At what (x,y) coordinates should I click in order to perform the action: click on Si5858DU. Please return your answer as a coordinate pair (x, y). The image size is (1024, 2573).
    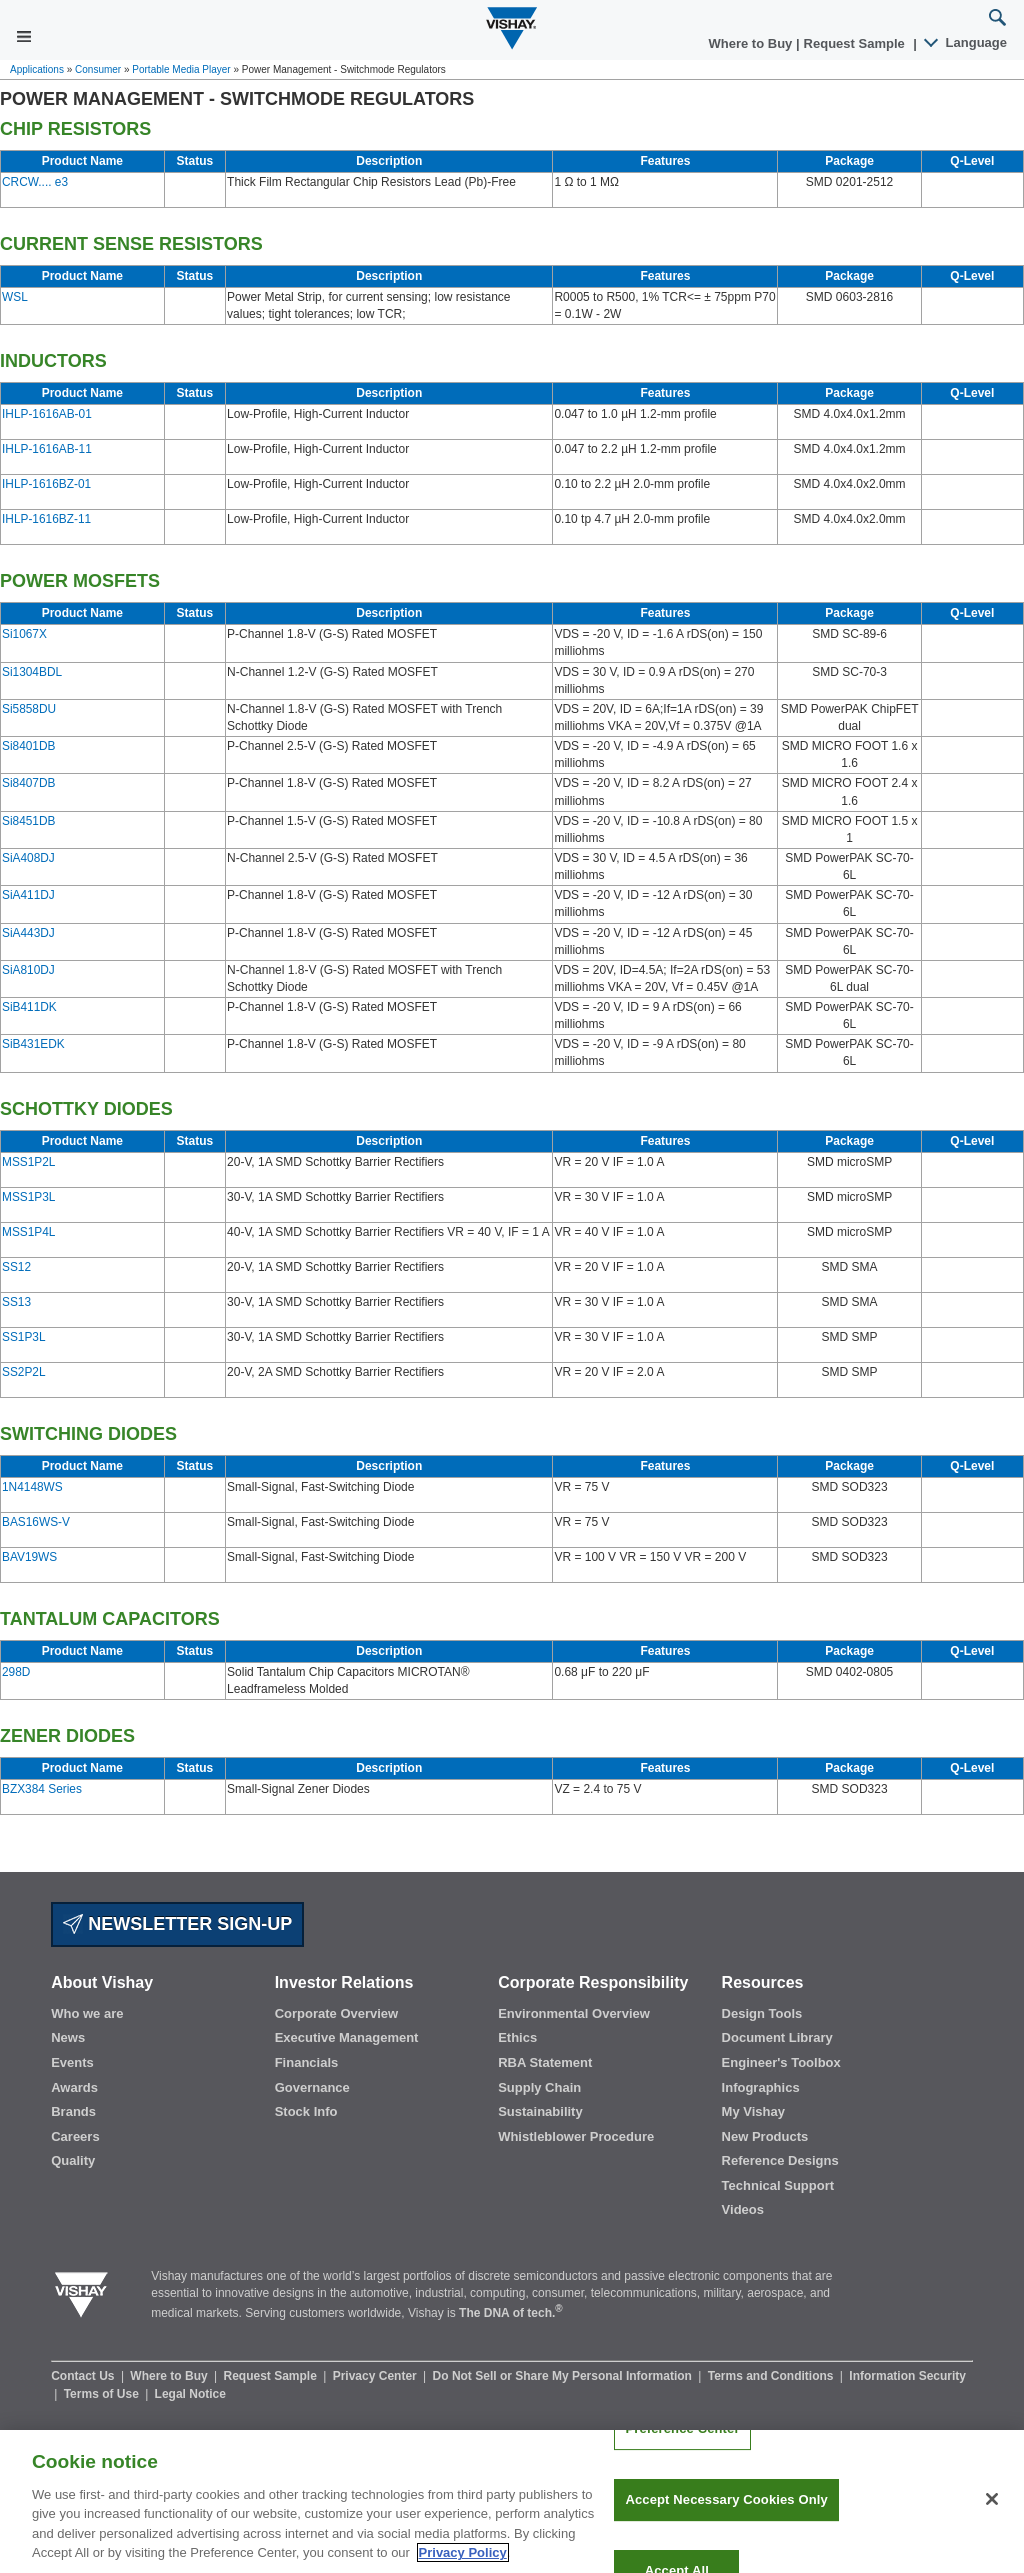
    Looking at the image, I should click on (29, 709).